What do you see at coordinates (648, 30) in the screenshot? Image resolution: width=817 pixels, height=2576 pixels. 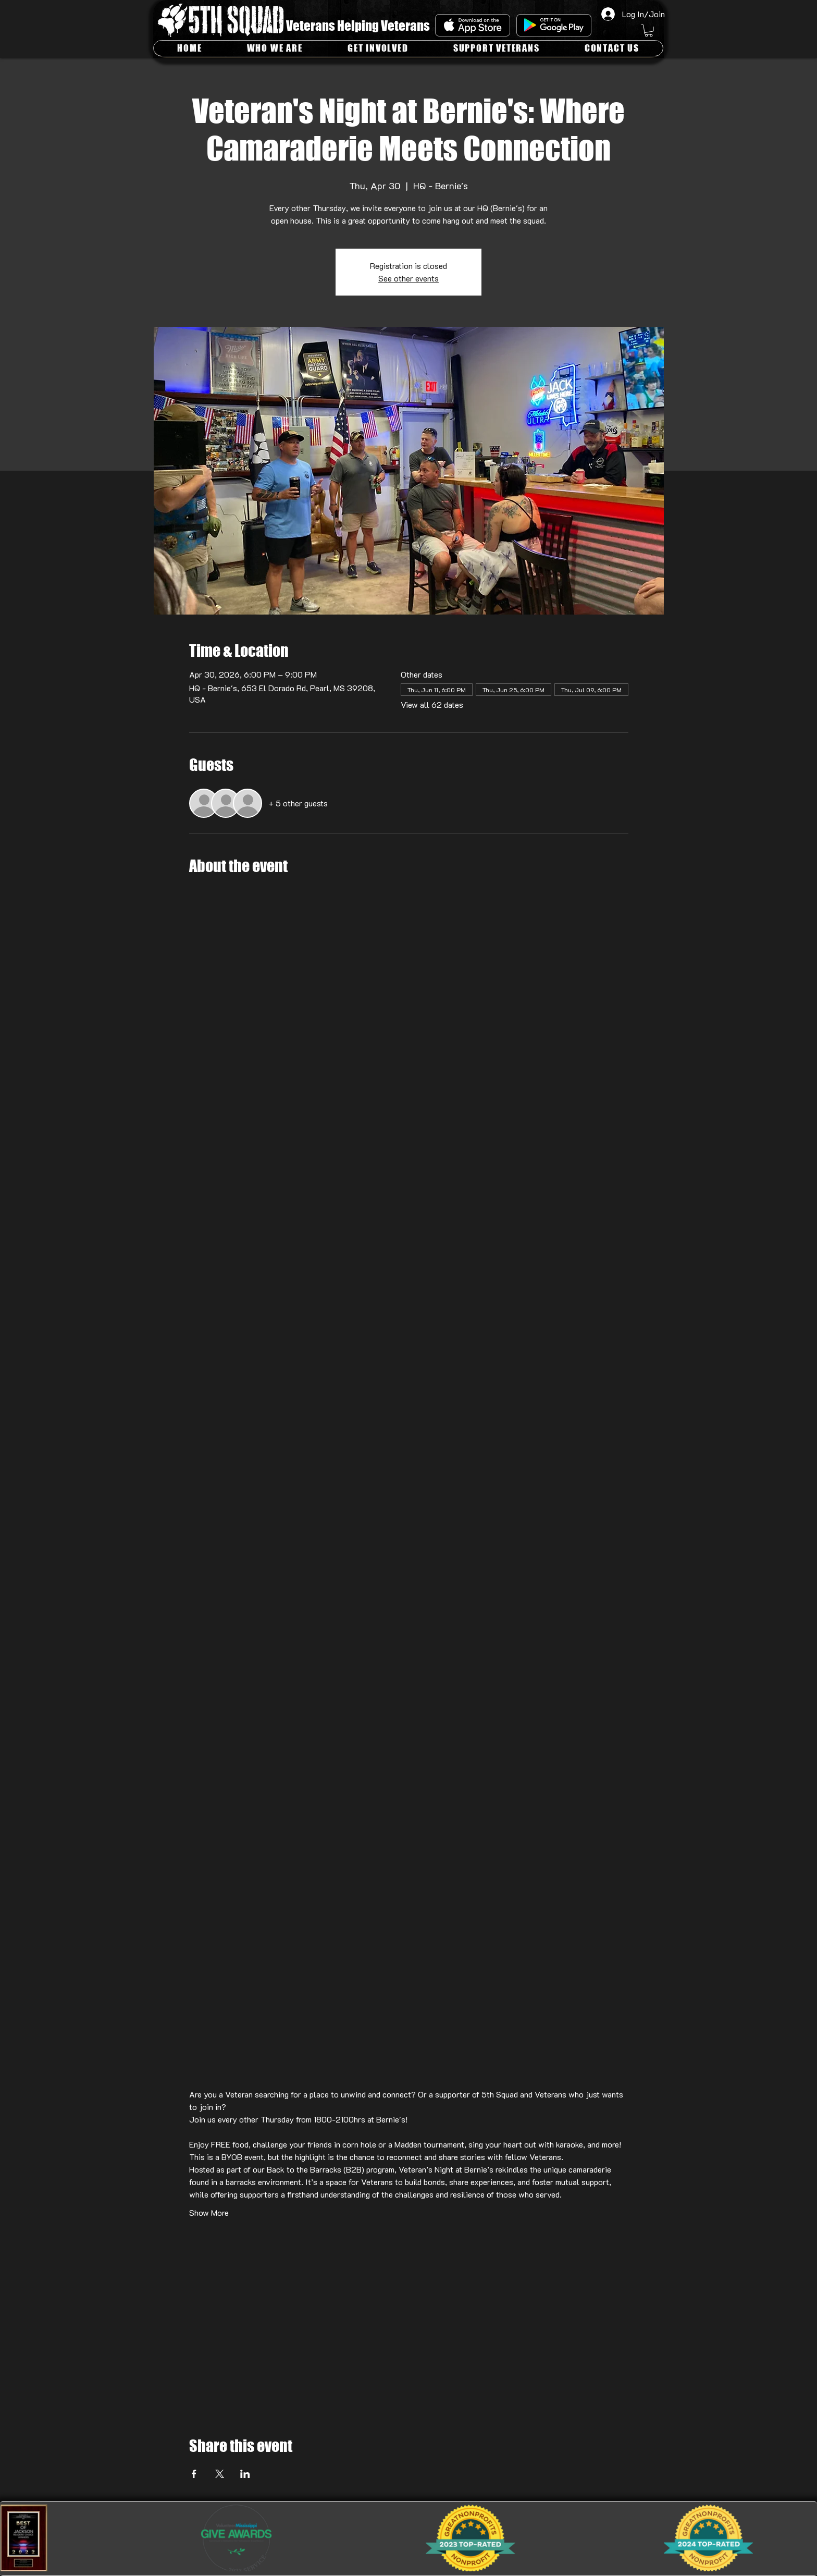 I see `[button]` at bounding box center [648, 30].